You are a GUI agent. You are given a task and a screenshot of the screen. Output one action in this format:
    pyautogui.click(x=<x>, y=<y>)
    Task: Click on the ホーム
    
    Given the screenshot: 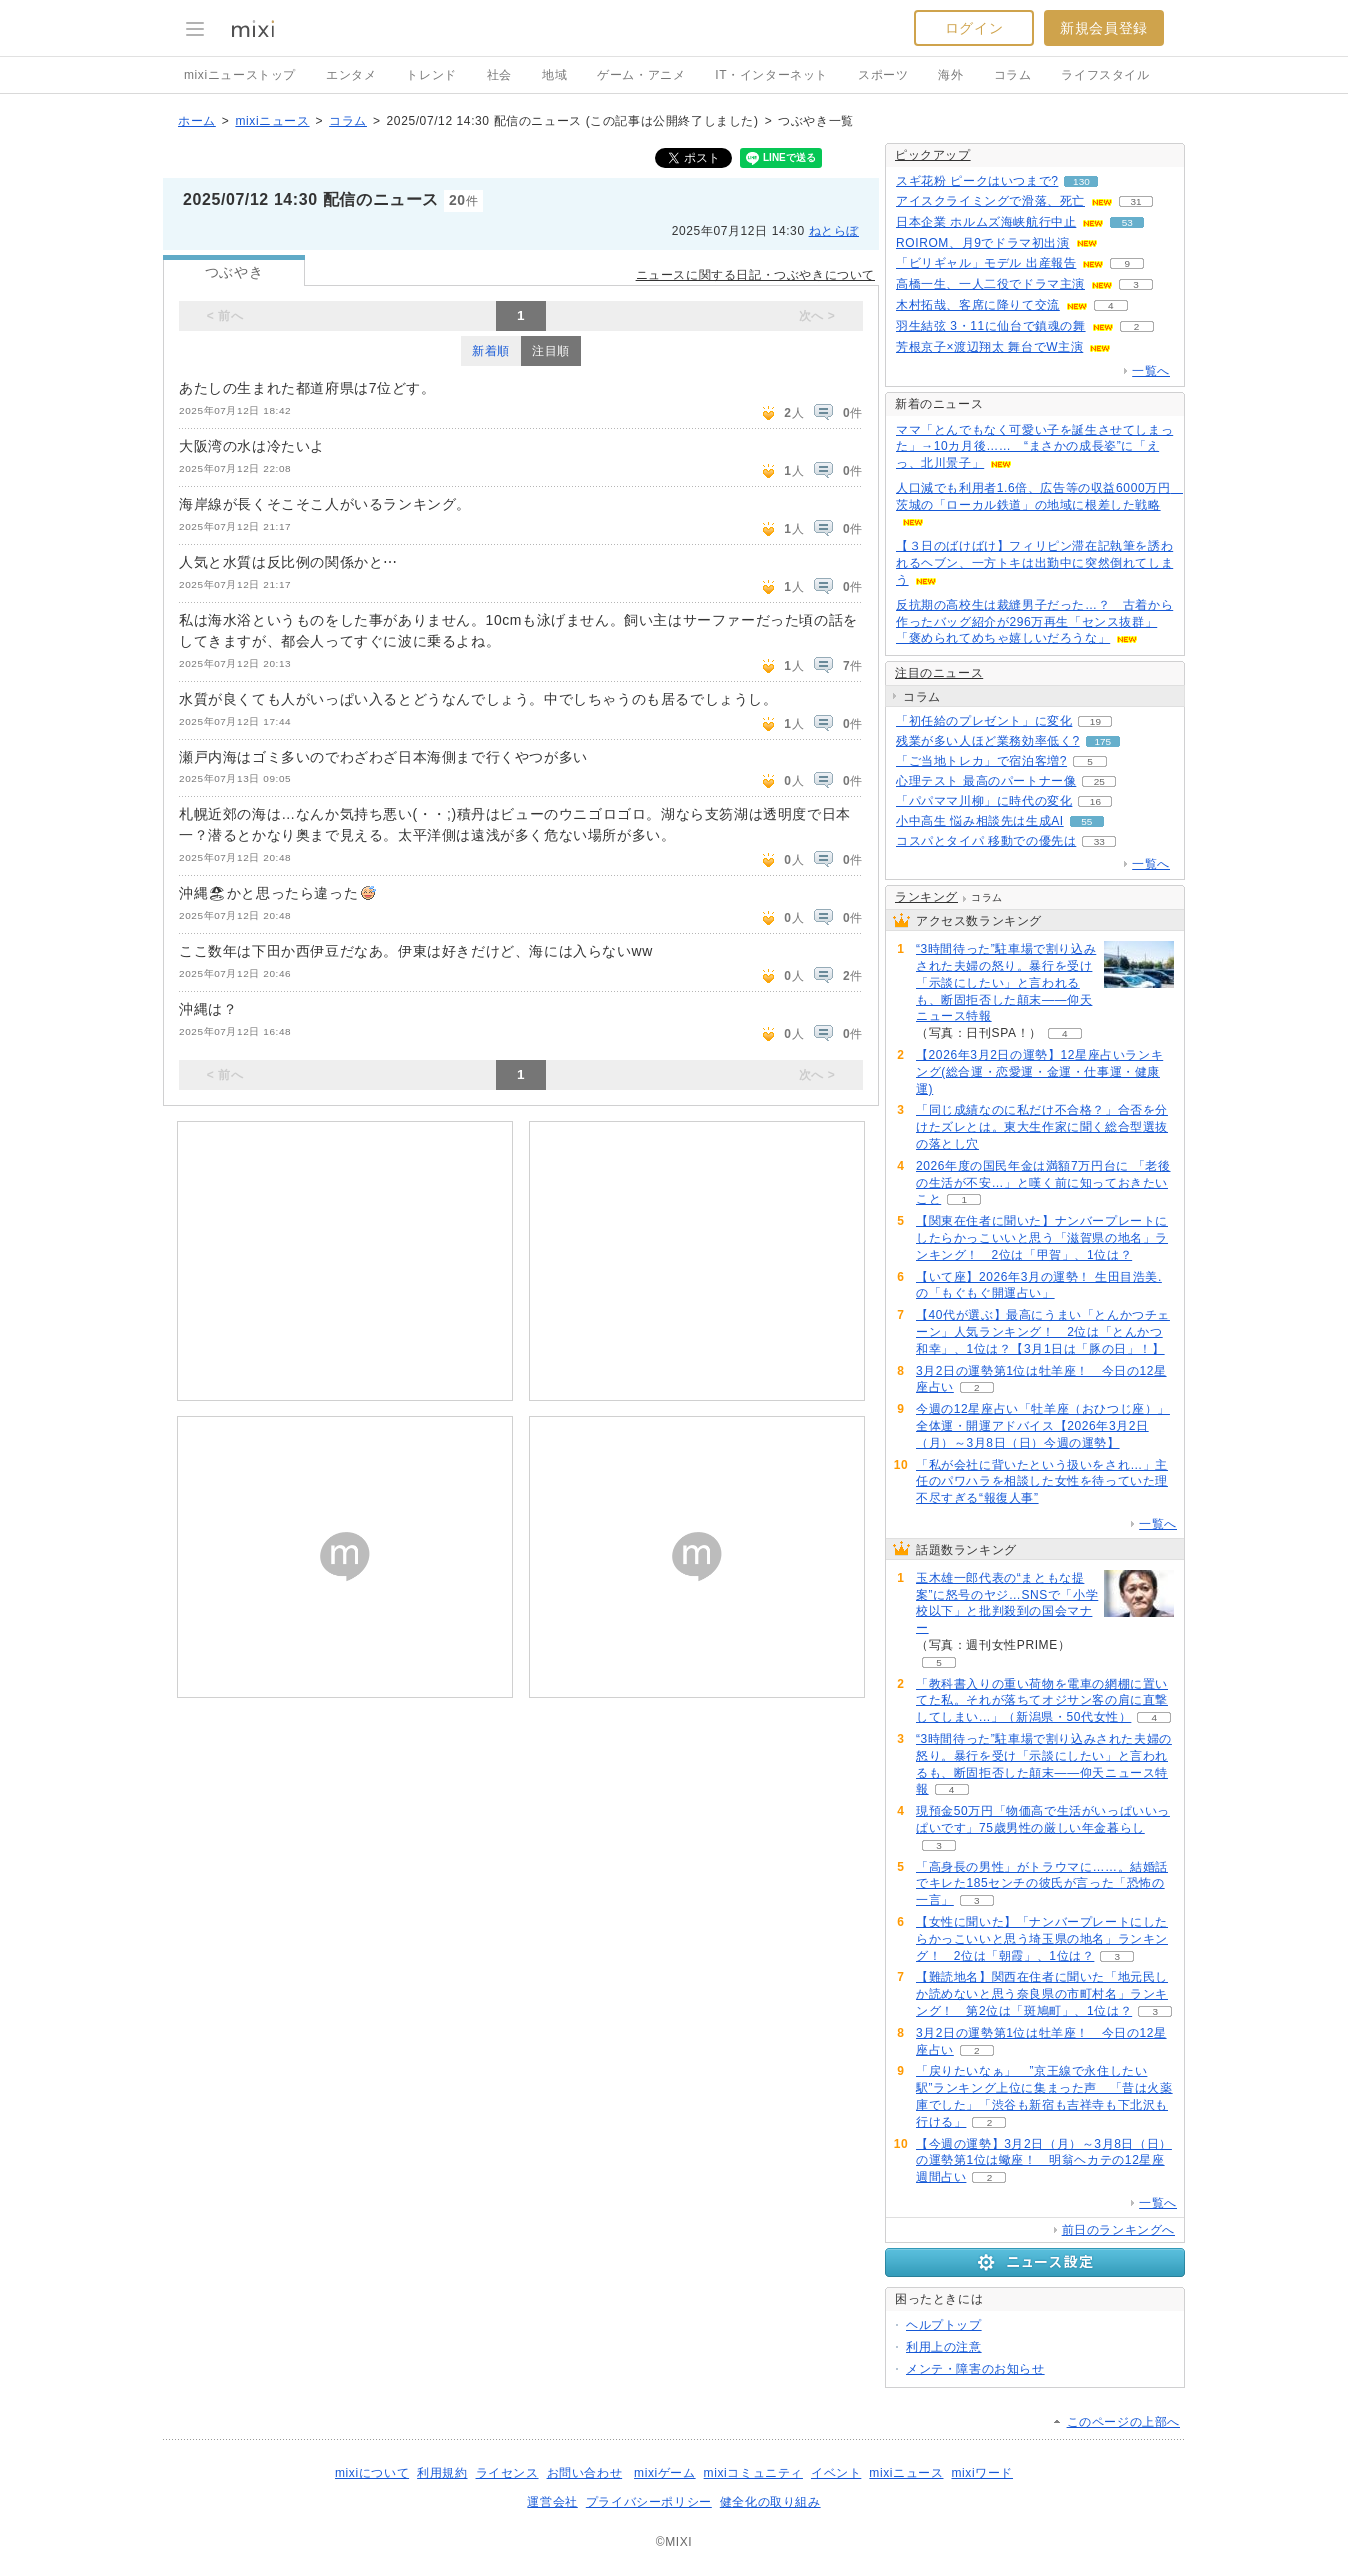 What is the action you would take?
    pyautogui.click(x=197, y=121)
    